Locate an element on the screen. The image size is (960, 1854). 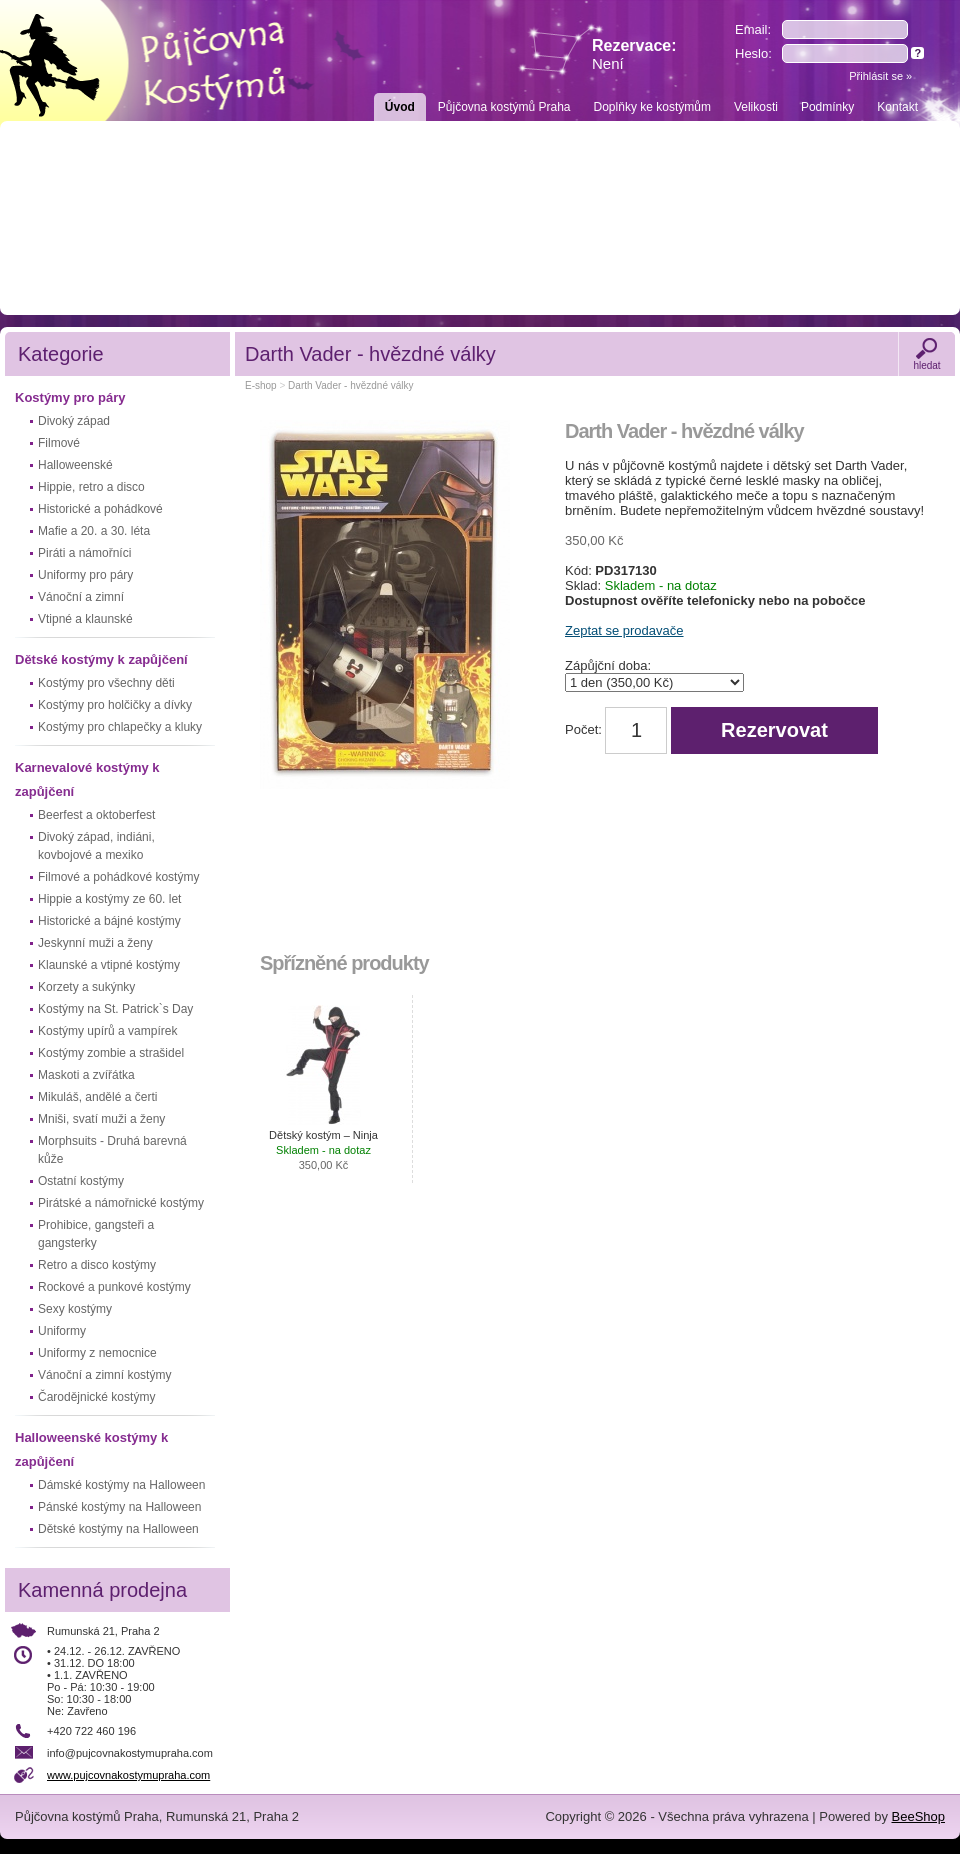
E-shop is located at coordinates (261, 385).